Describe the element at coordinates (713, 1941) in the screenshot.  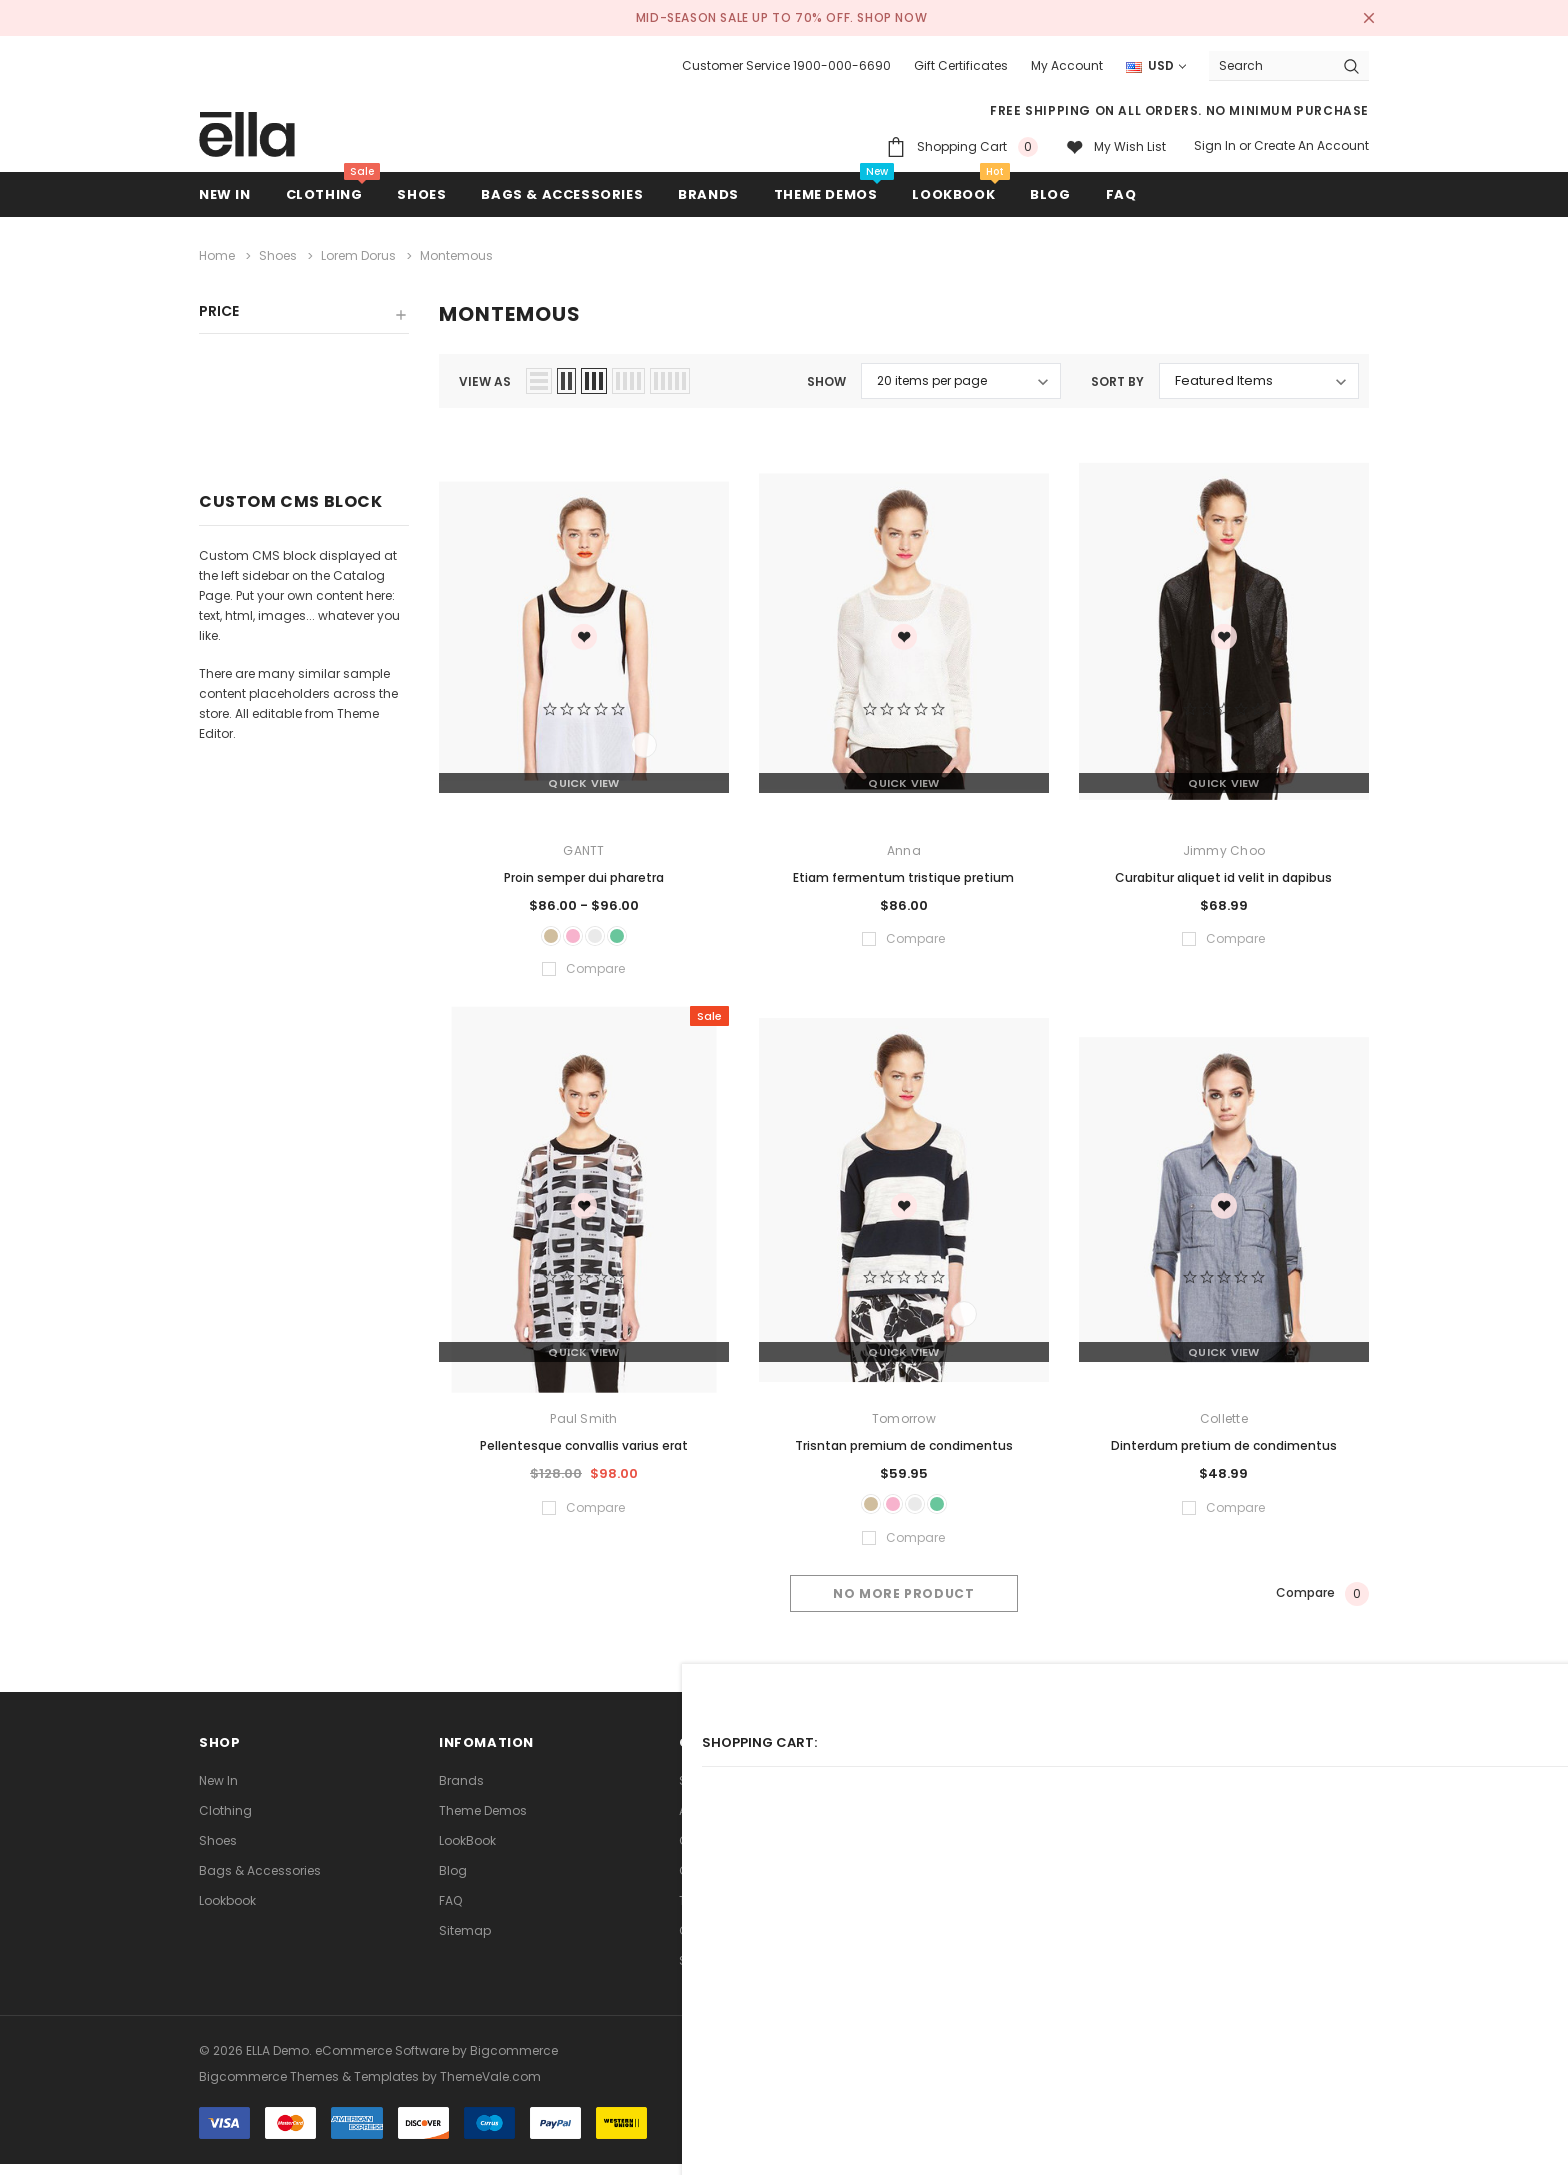
I see `Consultant` at that location.